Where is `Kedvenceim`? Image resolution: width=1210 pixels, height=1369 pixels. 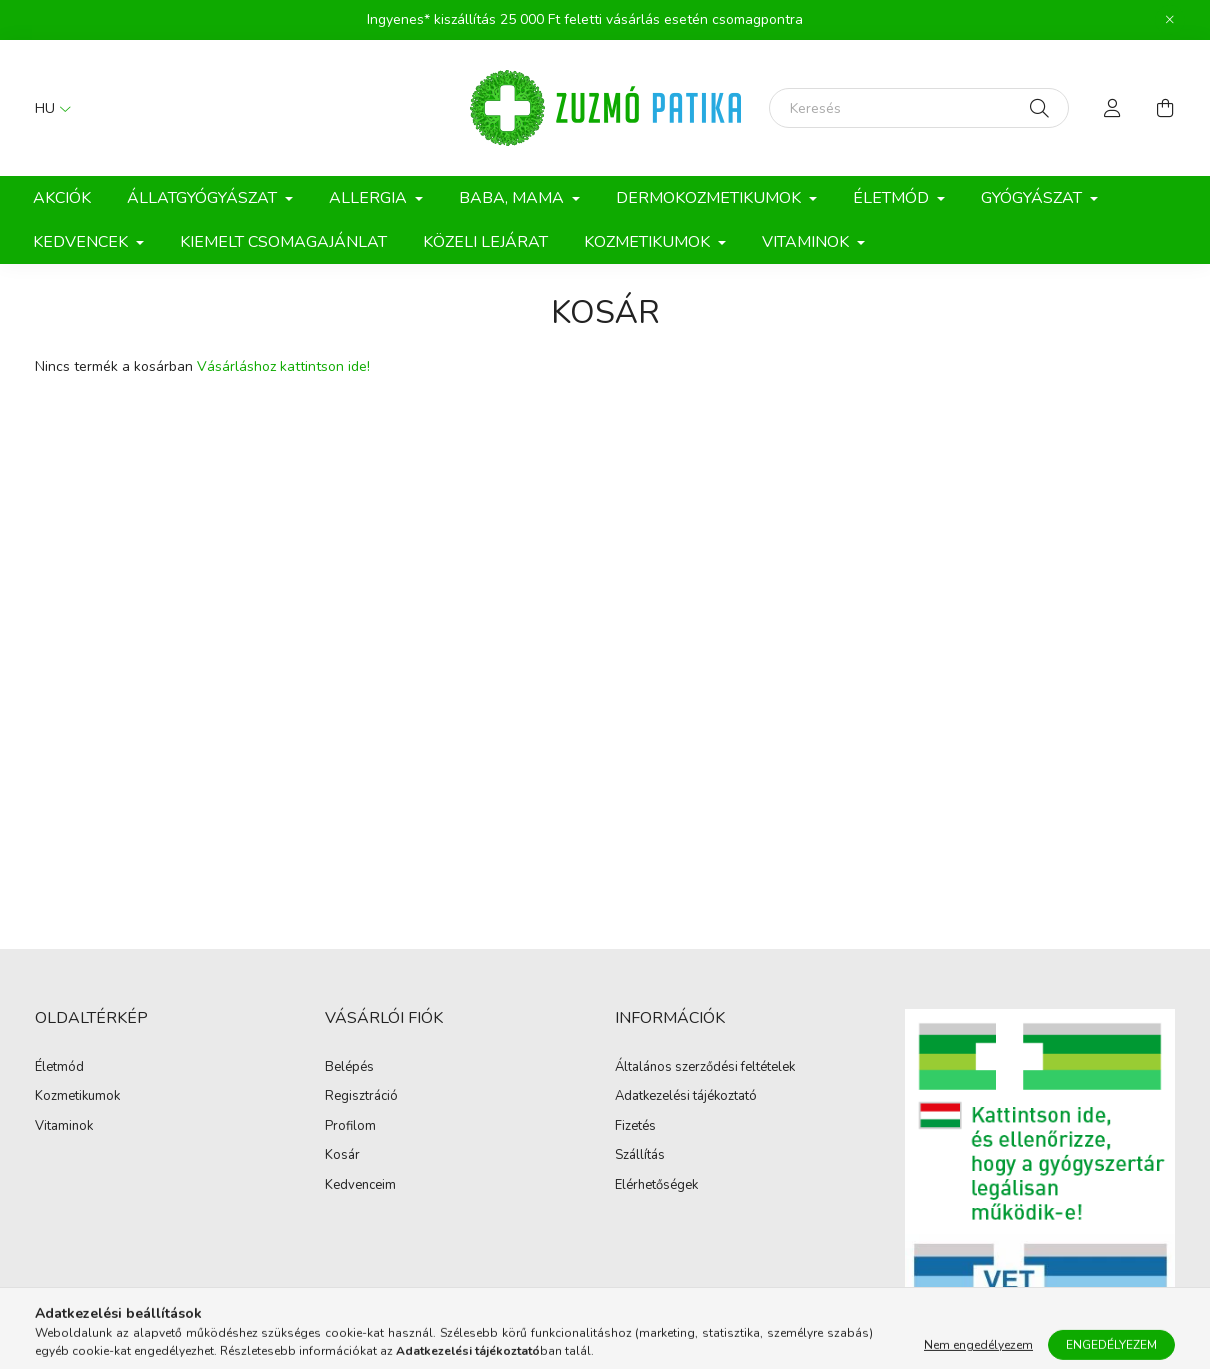 Kedvenceim is located at coordinates (360, 1186).